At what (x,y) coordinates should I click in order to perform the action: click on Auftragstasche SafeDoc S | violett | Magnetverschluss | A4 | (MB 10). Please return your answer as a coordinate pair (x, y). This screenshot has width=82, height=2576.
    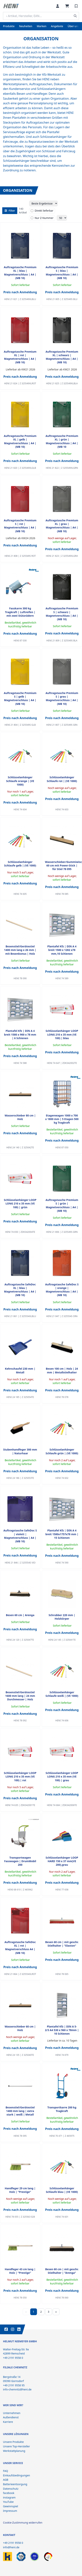
    Looking at the image, I should click on (20, 1536).